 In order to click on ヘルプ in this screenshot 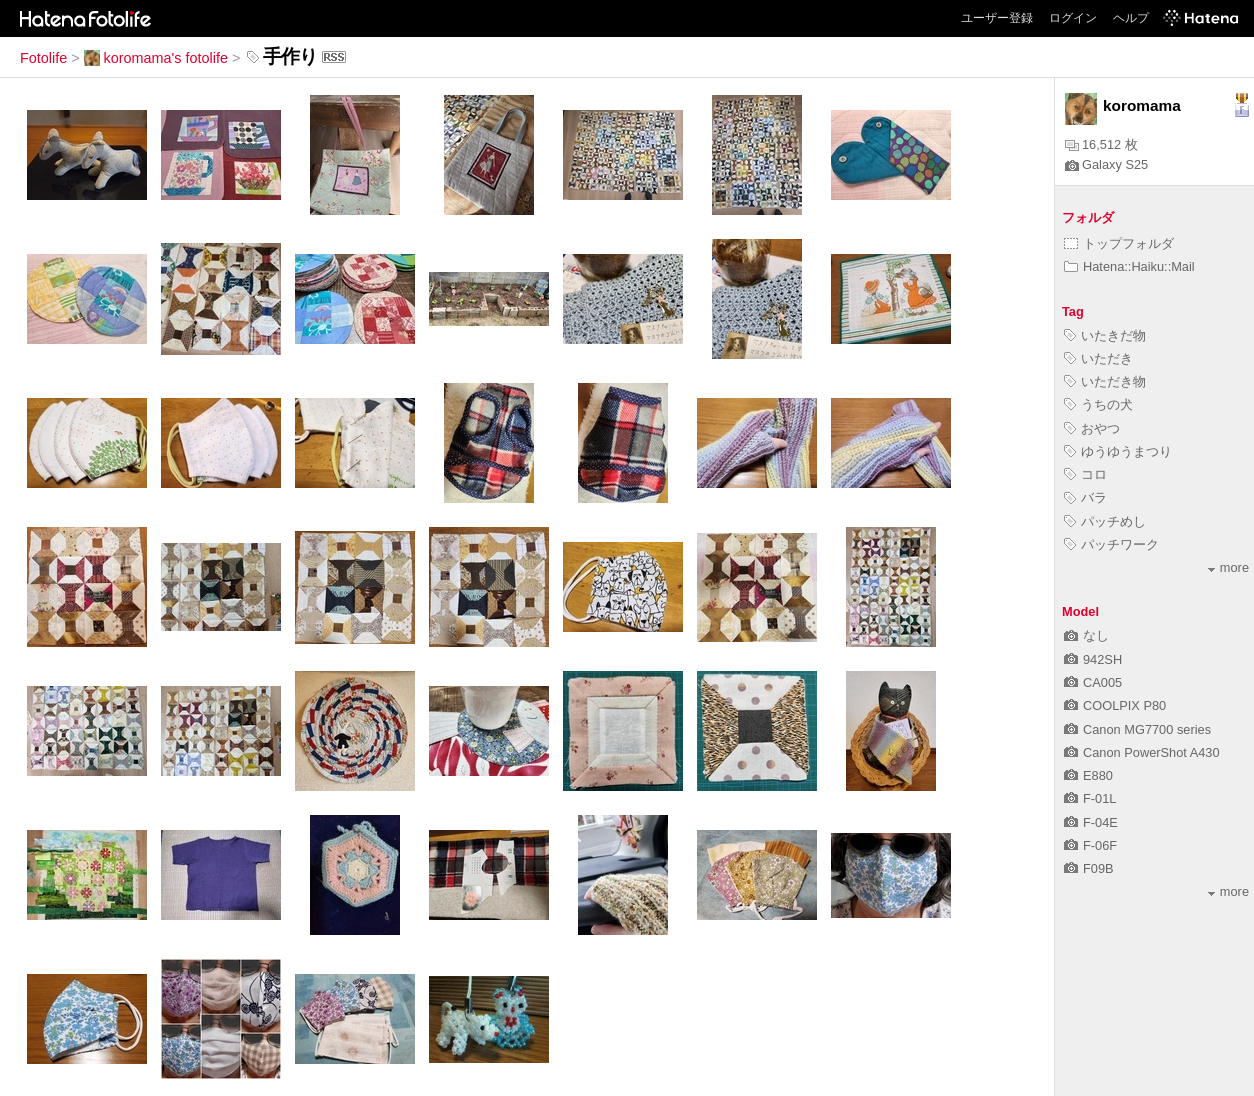, I will do `click(1131, 18)`.